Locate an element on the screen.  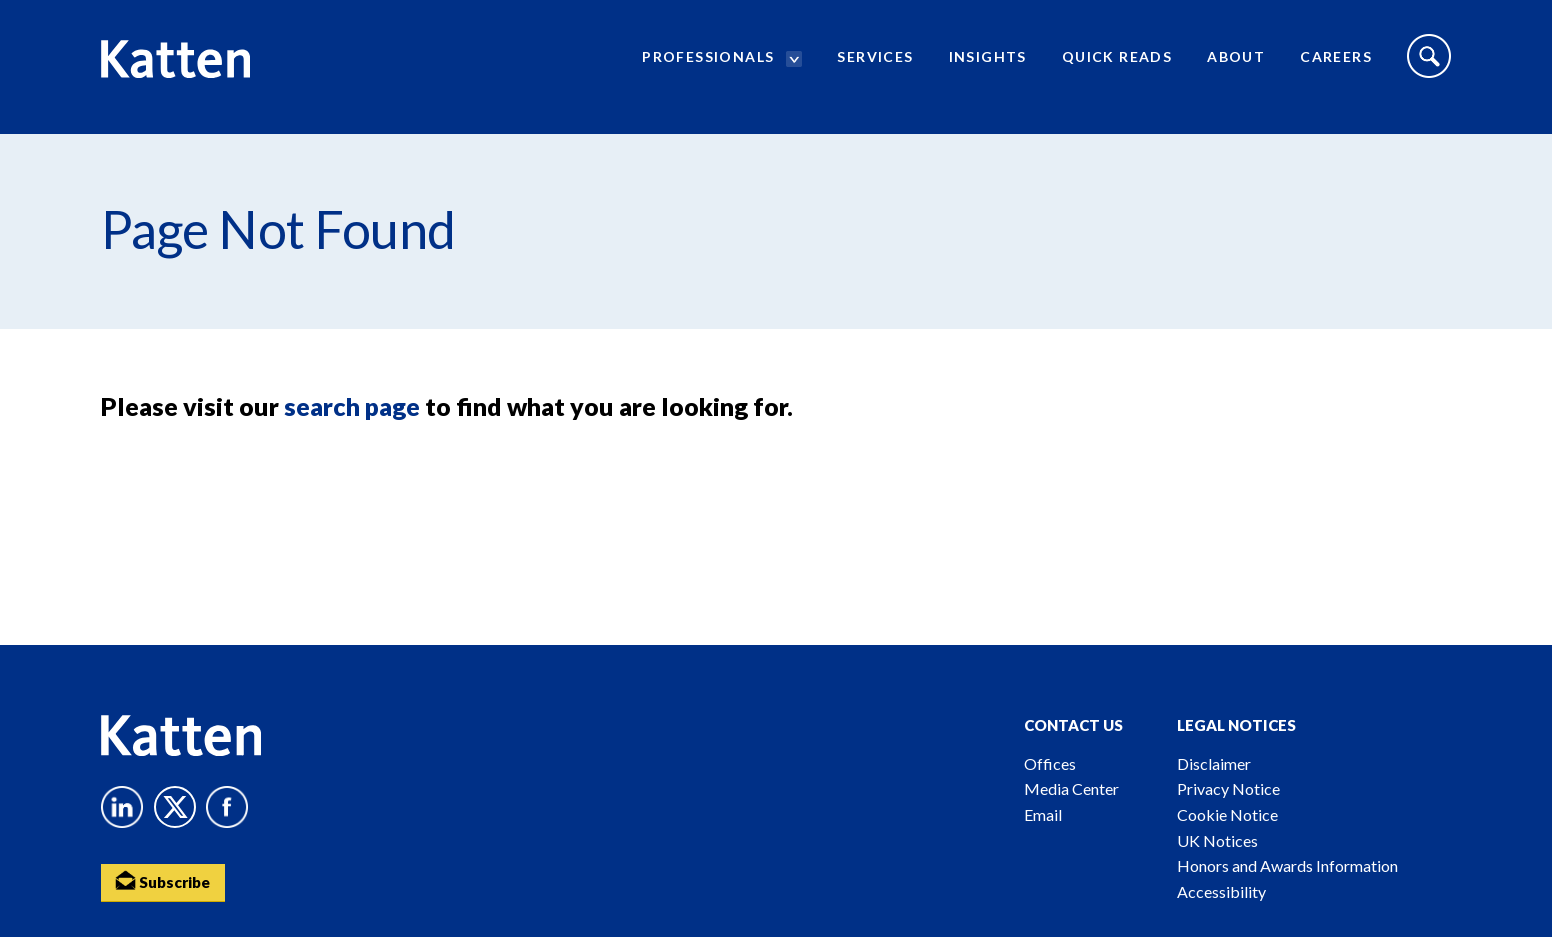
Email is located at coordinates (1043, 814).